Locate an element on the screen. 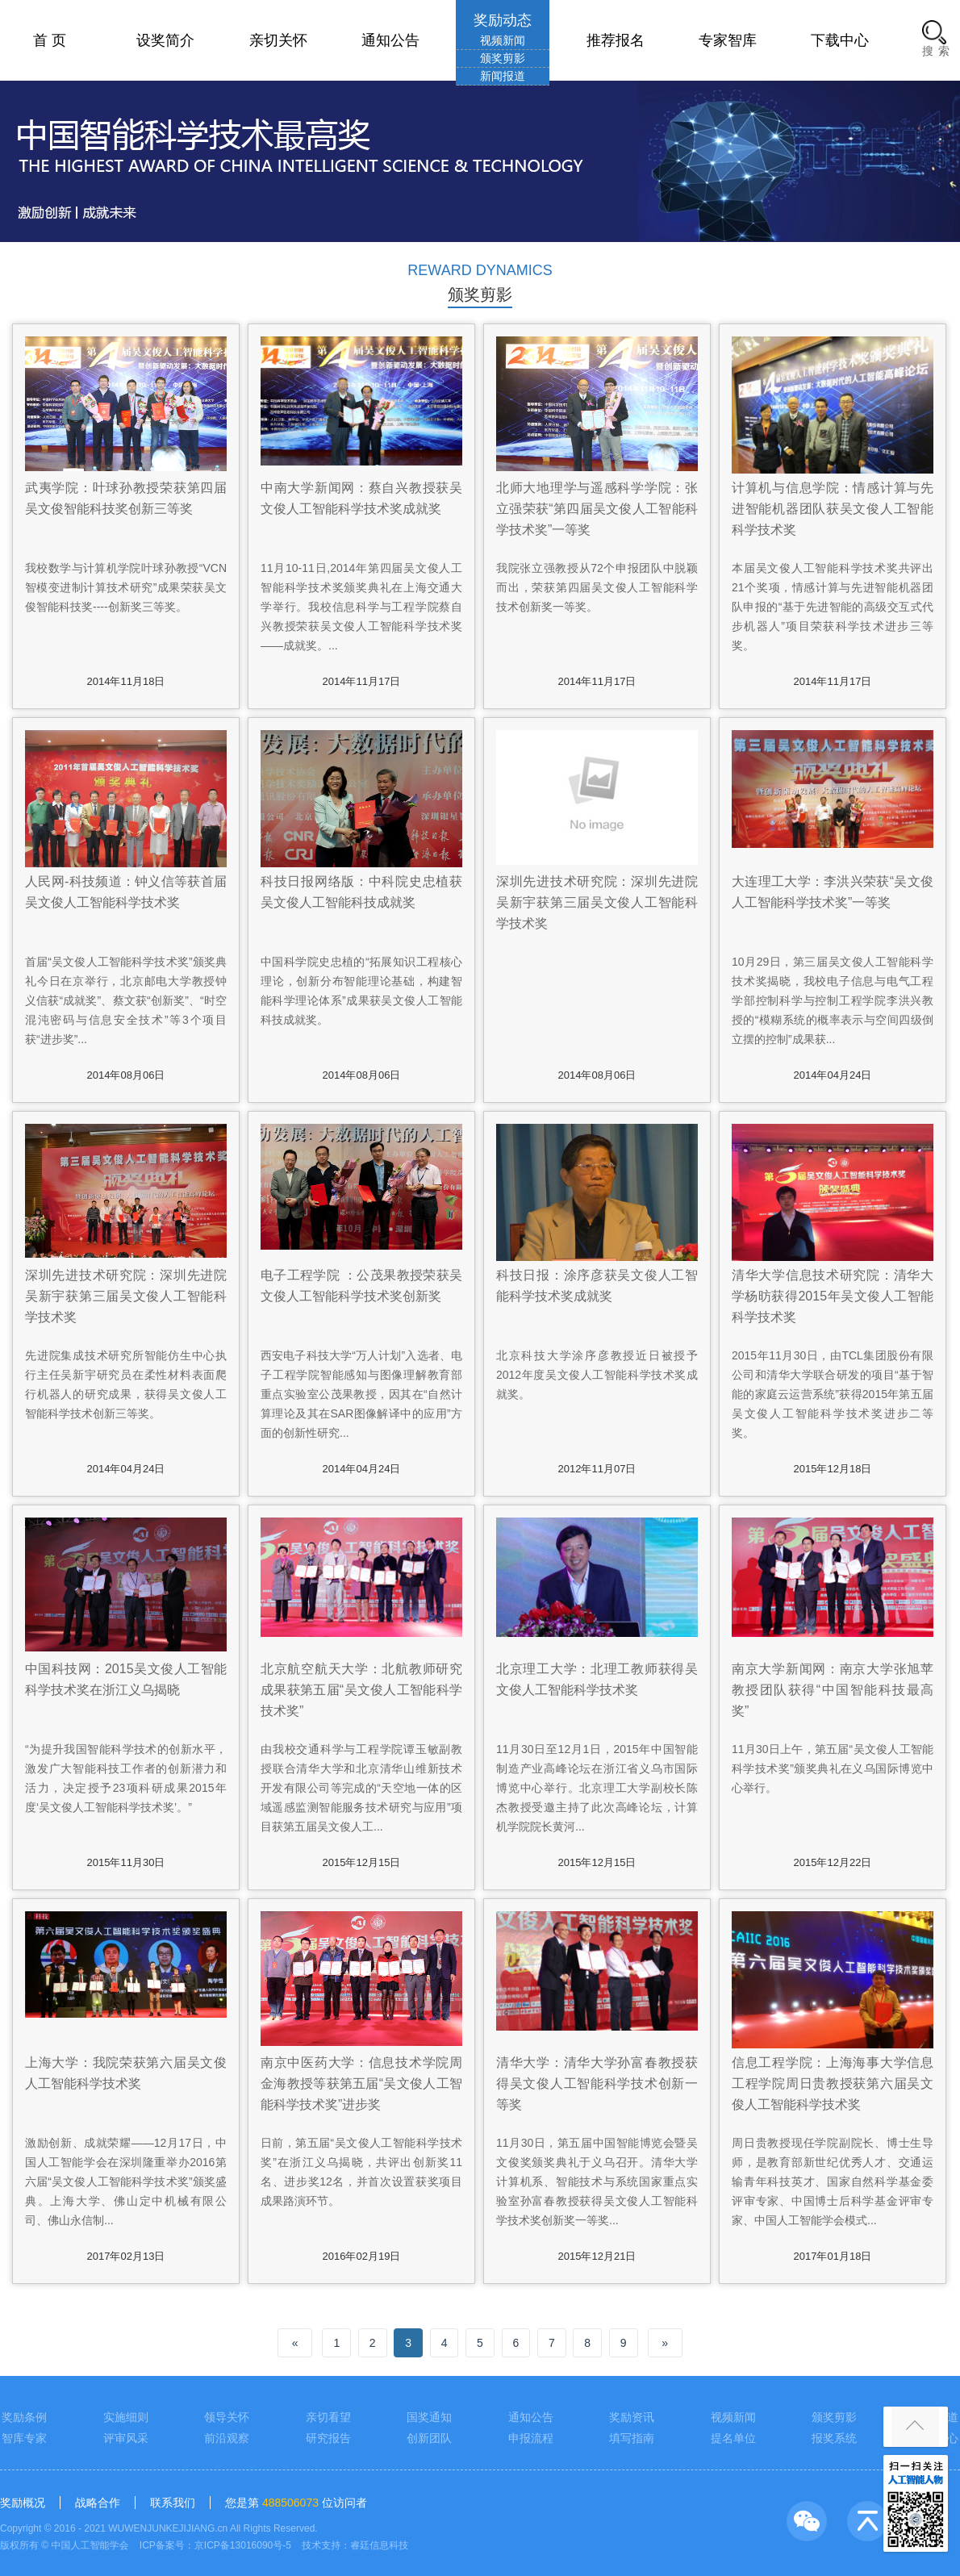  我院张立强教授从72个申报团队中脱颖而出，荣获第四届吴文俊人工智能科学技术创新奖一等奖。 is located at coordinates (597, 587).